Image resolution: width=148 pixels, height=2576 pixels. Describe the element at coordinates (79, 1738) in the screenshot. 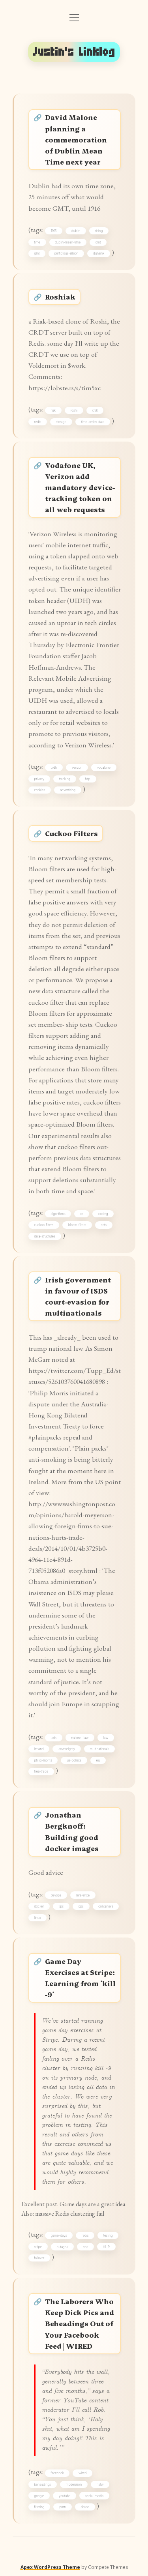

I see `national-law` at that location.